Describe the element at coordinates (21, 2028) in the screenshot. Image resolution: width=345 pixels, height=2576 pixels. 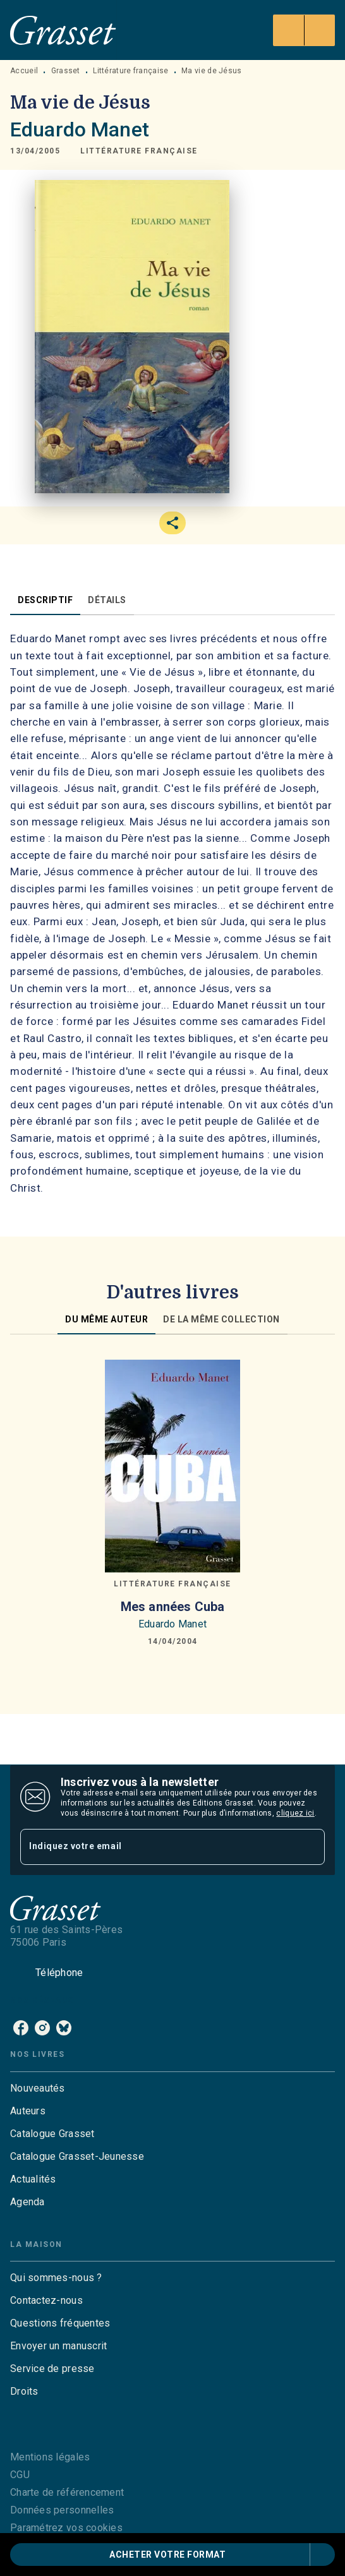
I see `[facebook]` at that location.